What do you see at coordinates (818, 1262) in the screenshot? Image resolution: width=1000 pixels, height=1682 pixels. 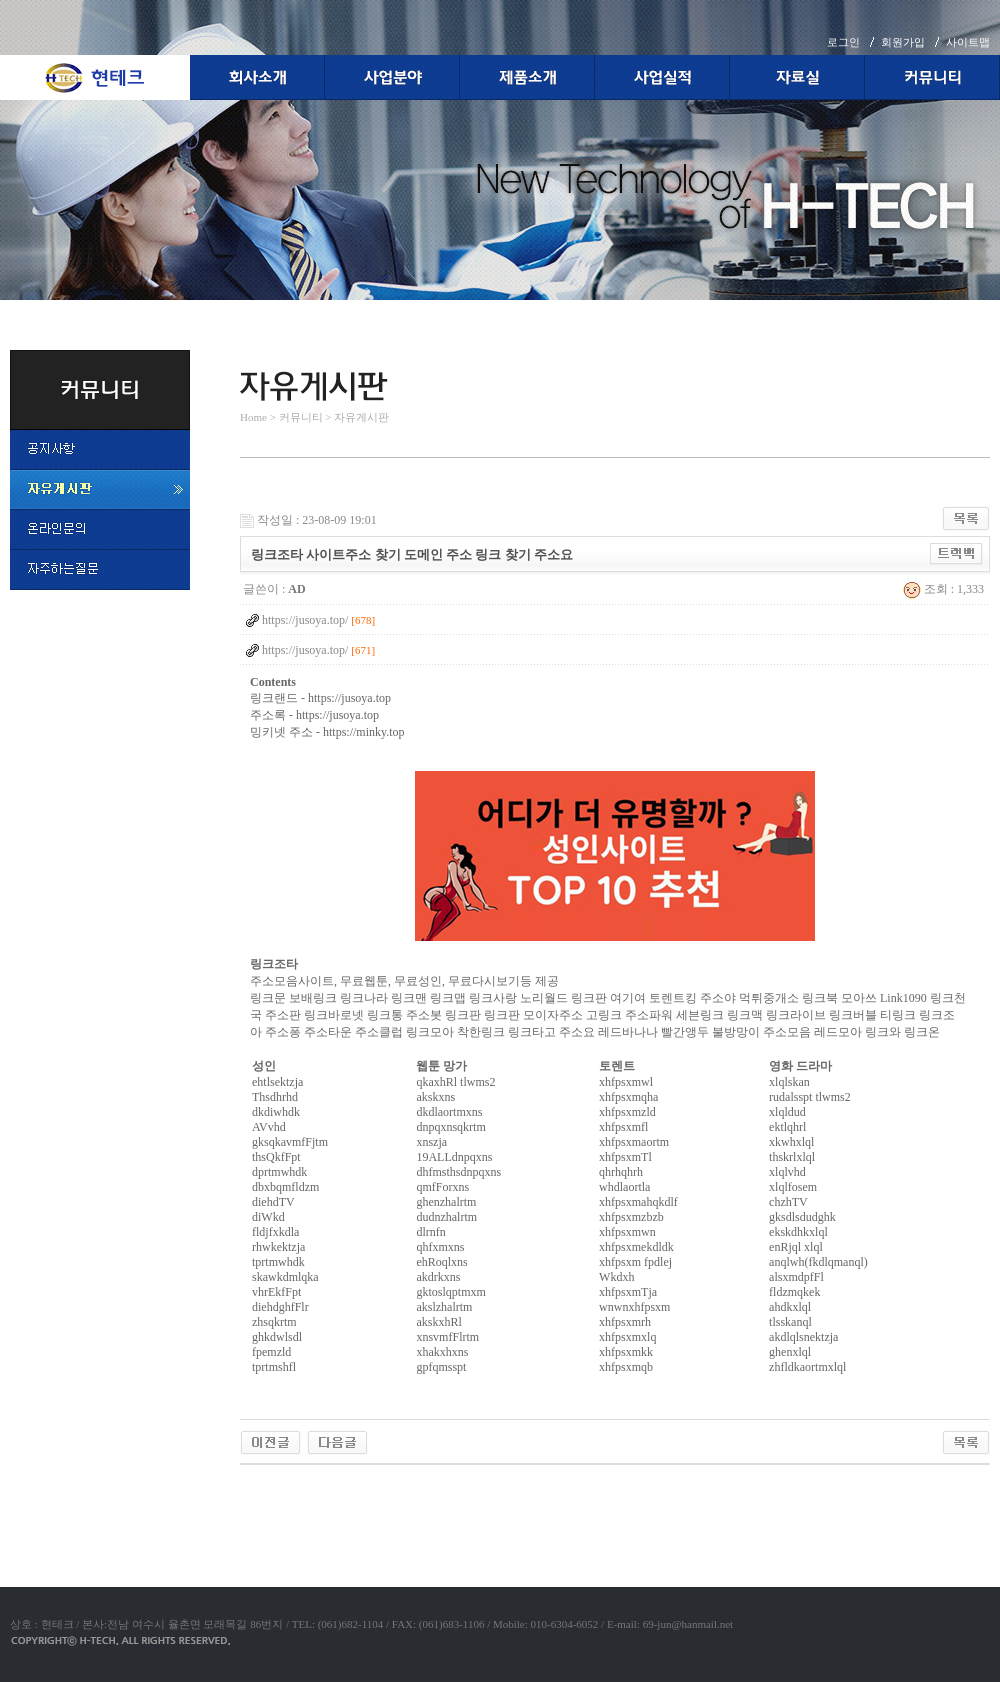 I see `anqlwh(fkdlqmanql)` at bounding box center [818, 1262].